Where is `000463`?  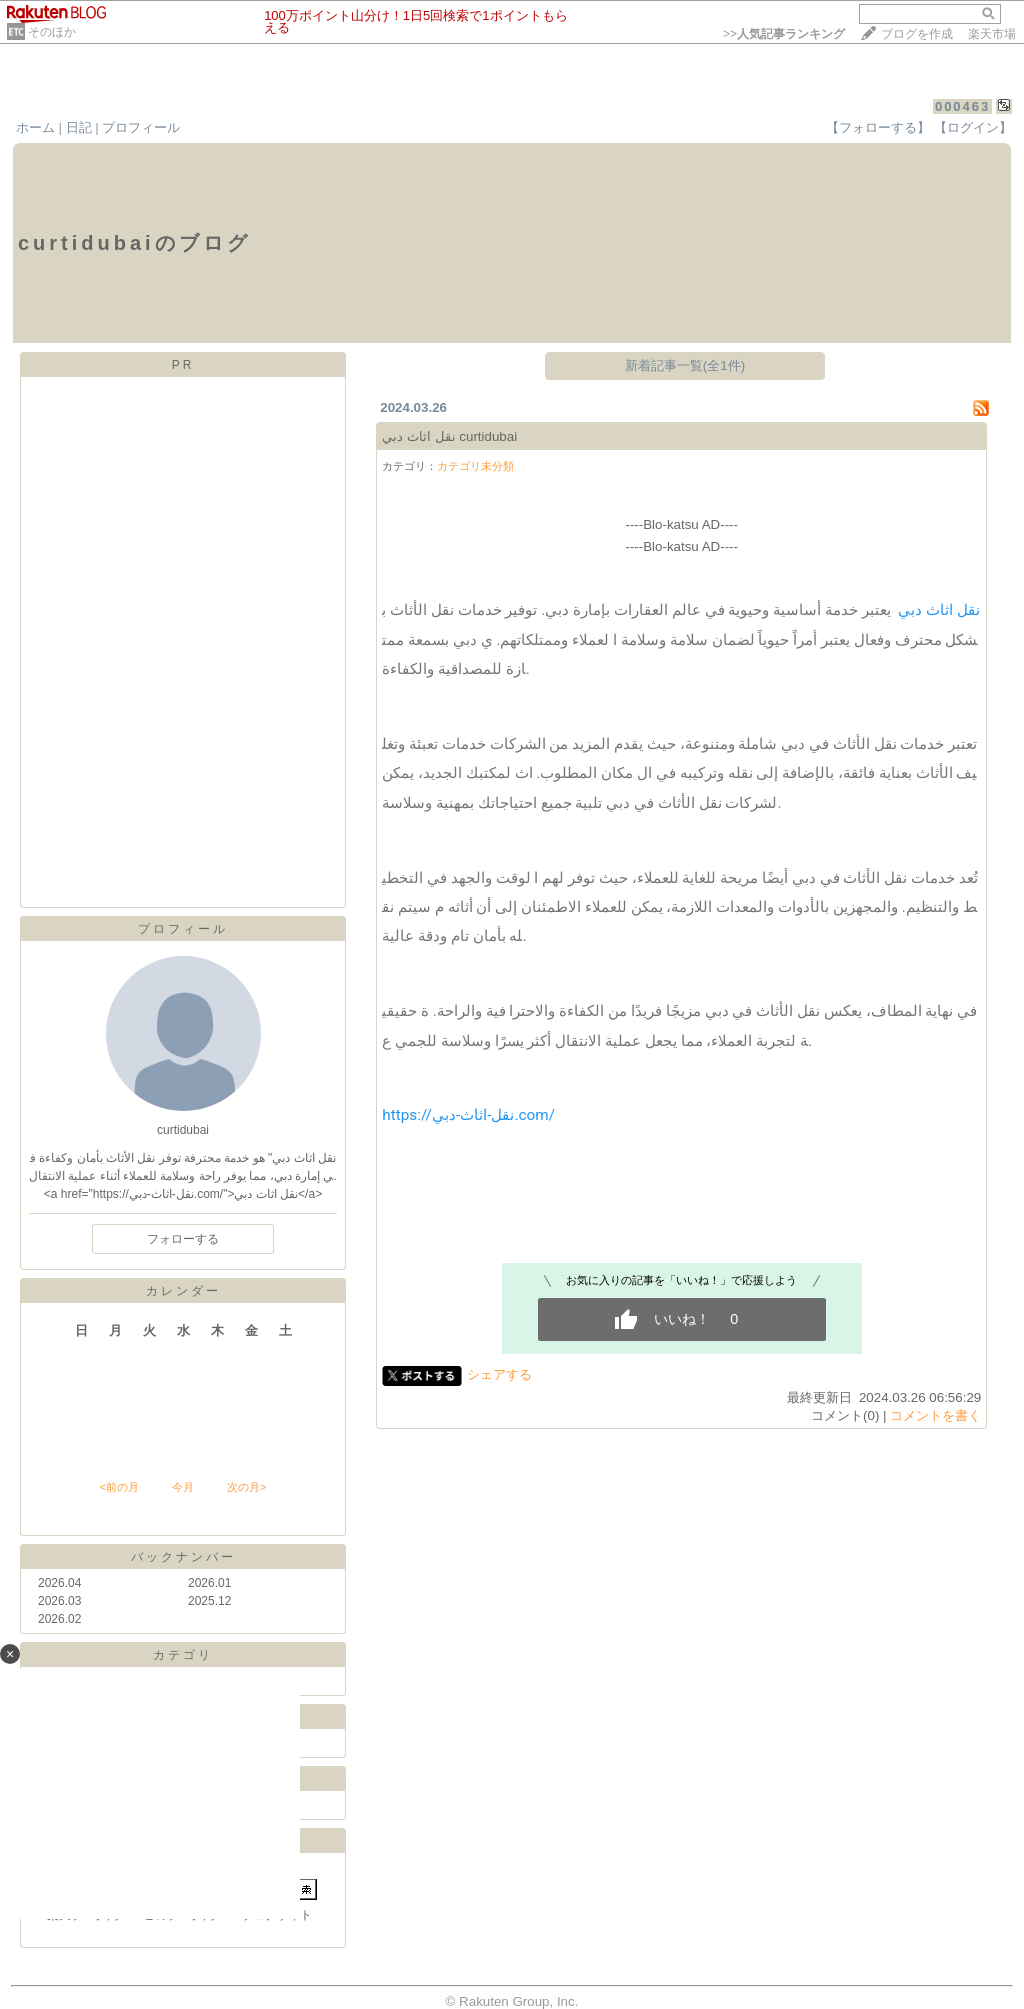
000463 is located at coordinates (962, 106).